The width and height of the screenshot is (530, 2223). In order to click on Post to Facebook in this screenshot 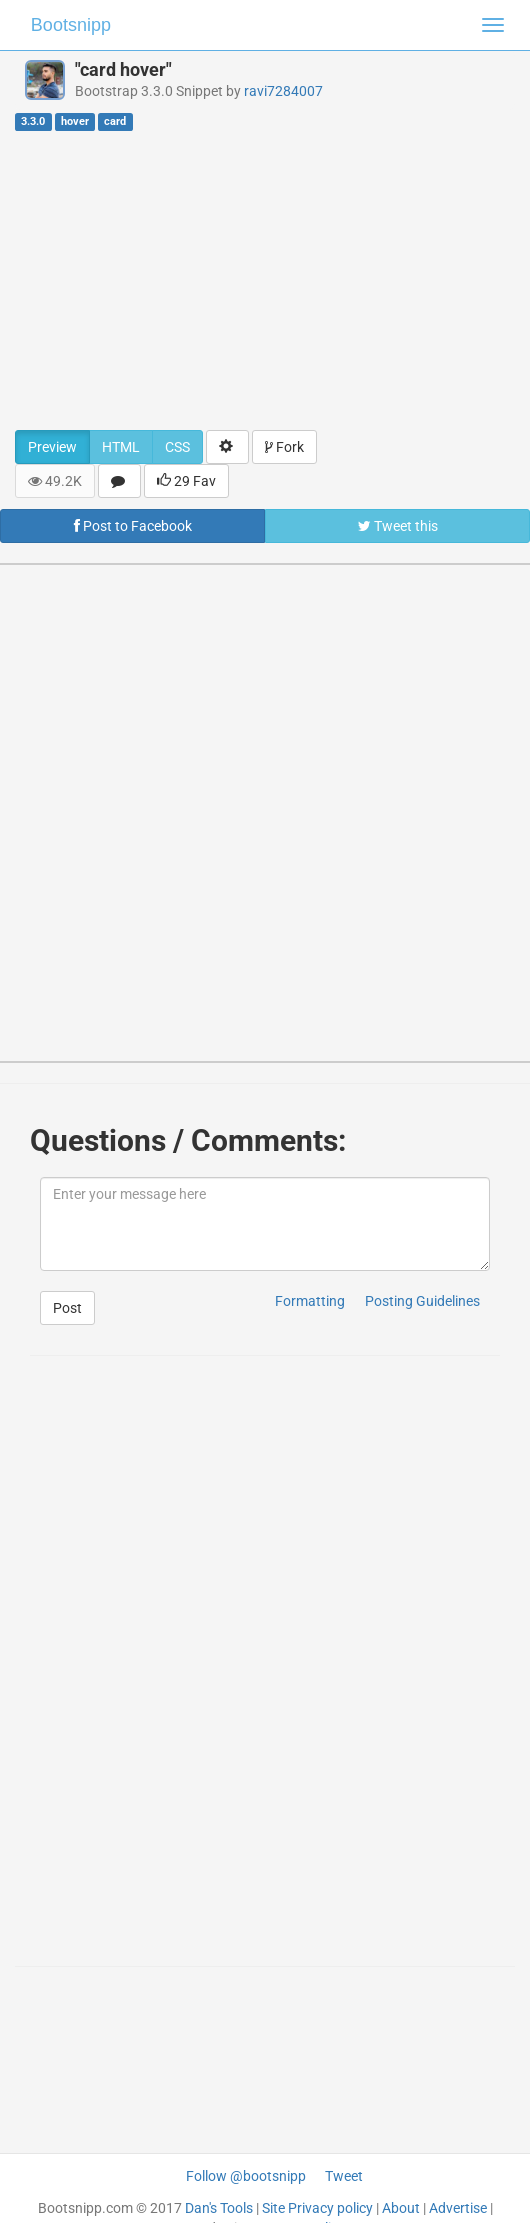, I will do `click(133, 526)`.